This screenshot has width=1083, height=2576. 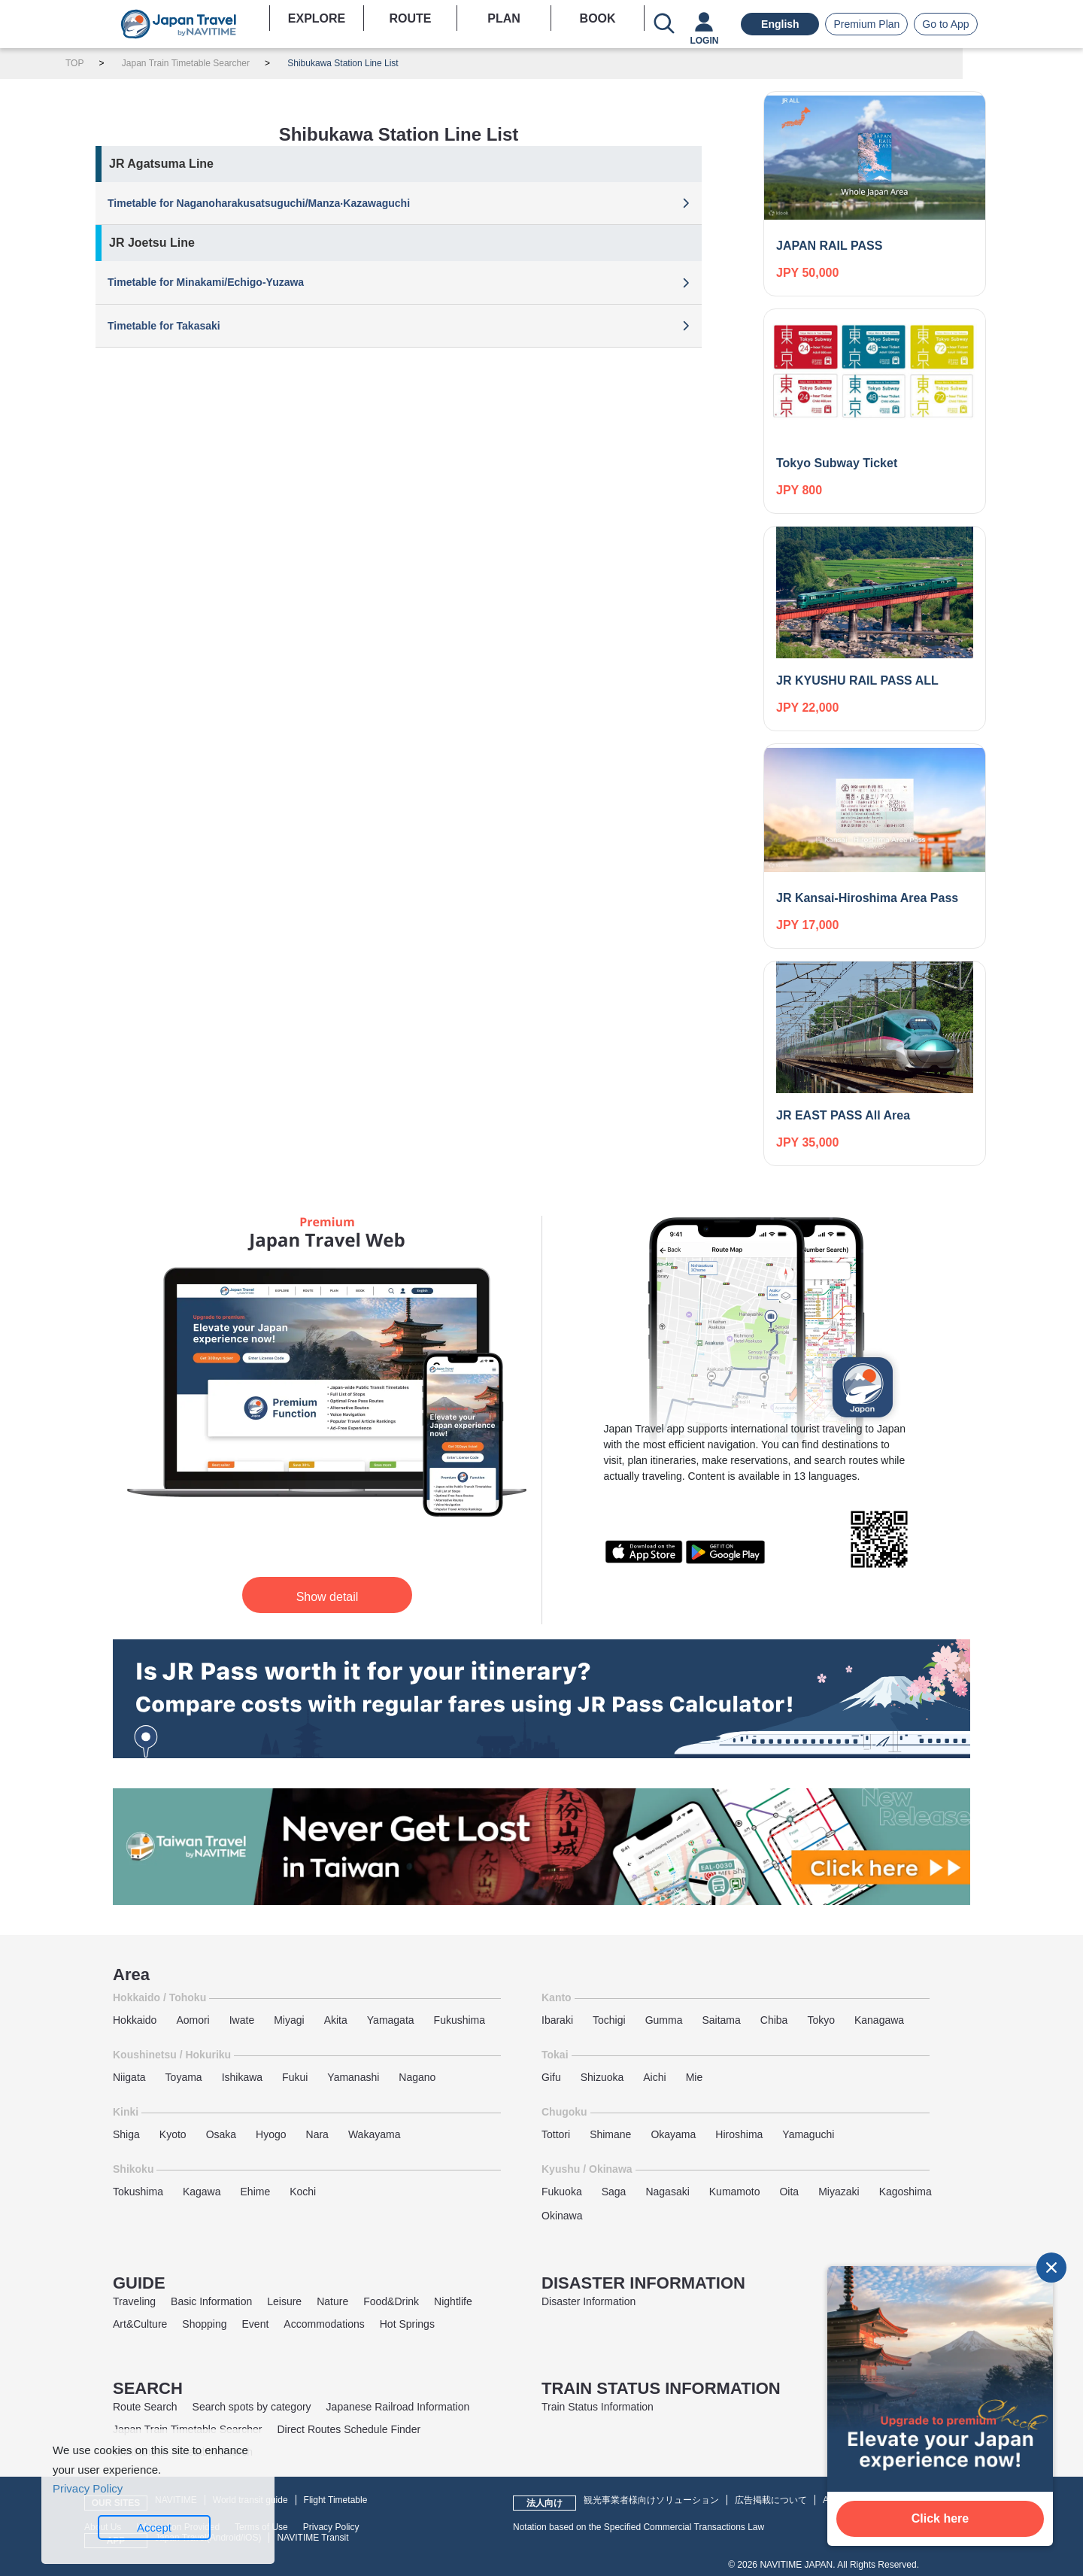 I want to click on Aichi, so click(x=654, y=2077).